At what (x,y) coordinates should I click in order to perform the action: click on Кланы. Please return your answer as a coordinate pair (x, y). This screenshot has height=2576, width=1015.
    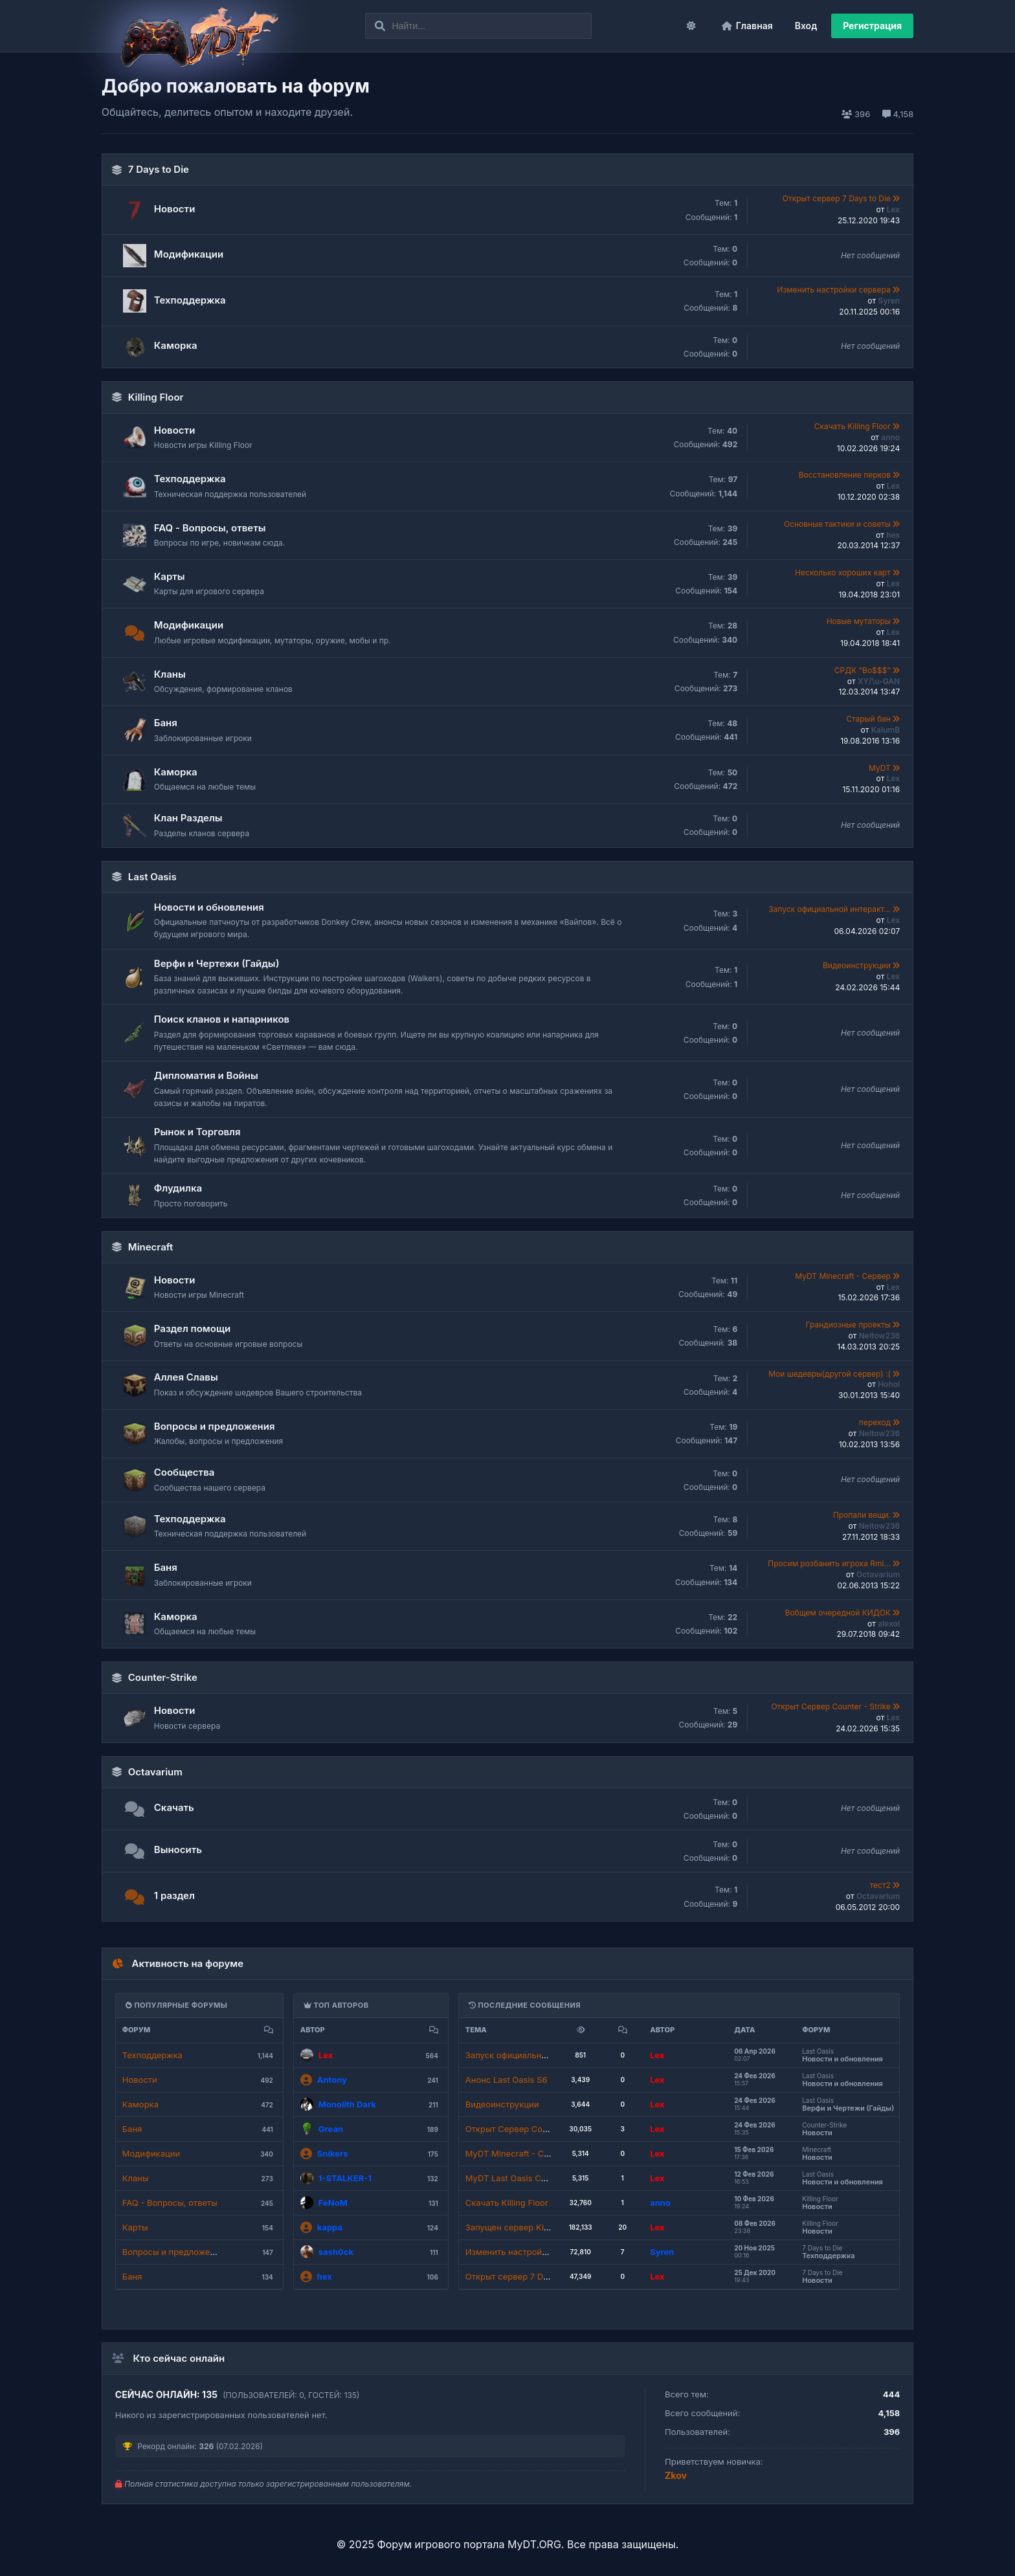
    Looking at the image, I should click on (170, 674).